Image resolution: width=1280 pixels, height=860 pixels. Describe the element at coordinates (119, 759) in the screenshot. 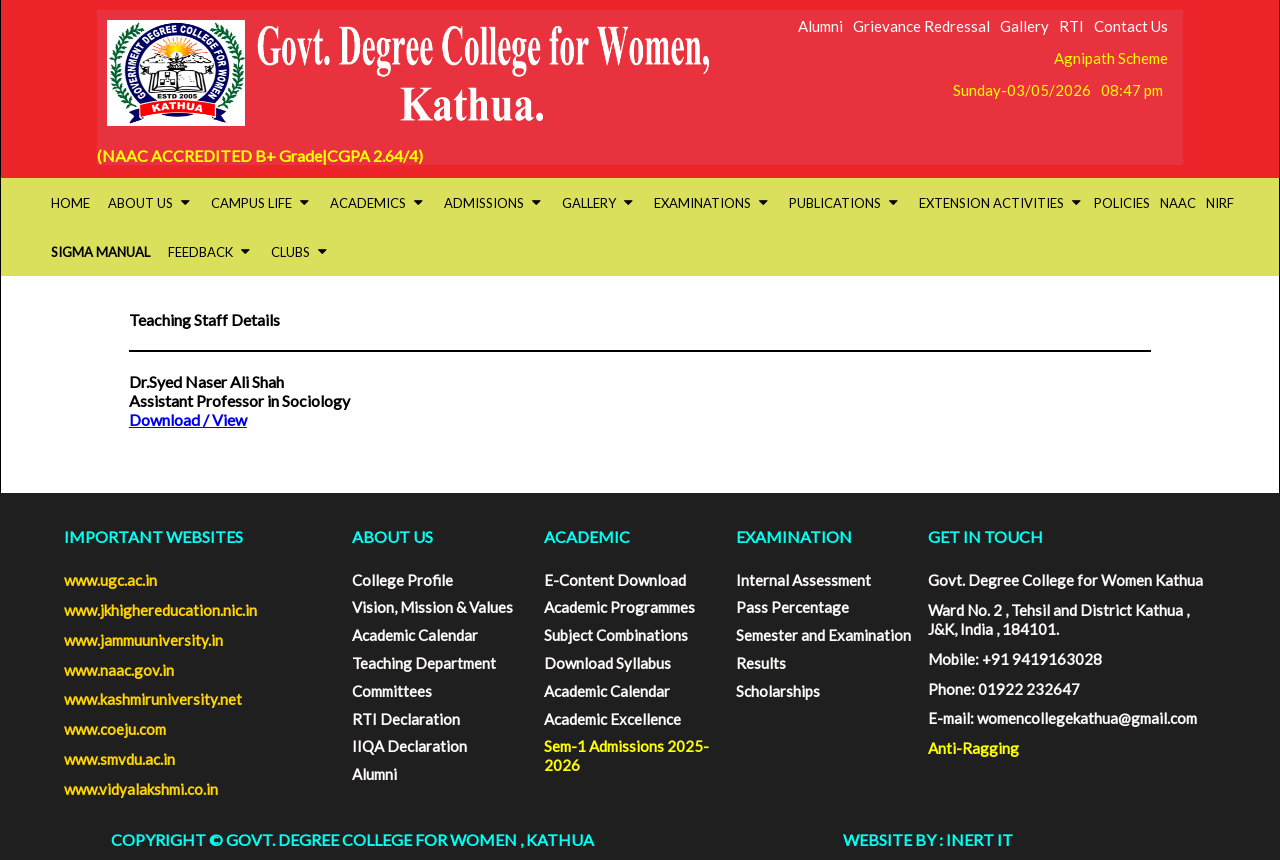

I see `www.smvdu.ac.in` at that location.